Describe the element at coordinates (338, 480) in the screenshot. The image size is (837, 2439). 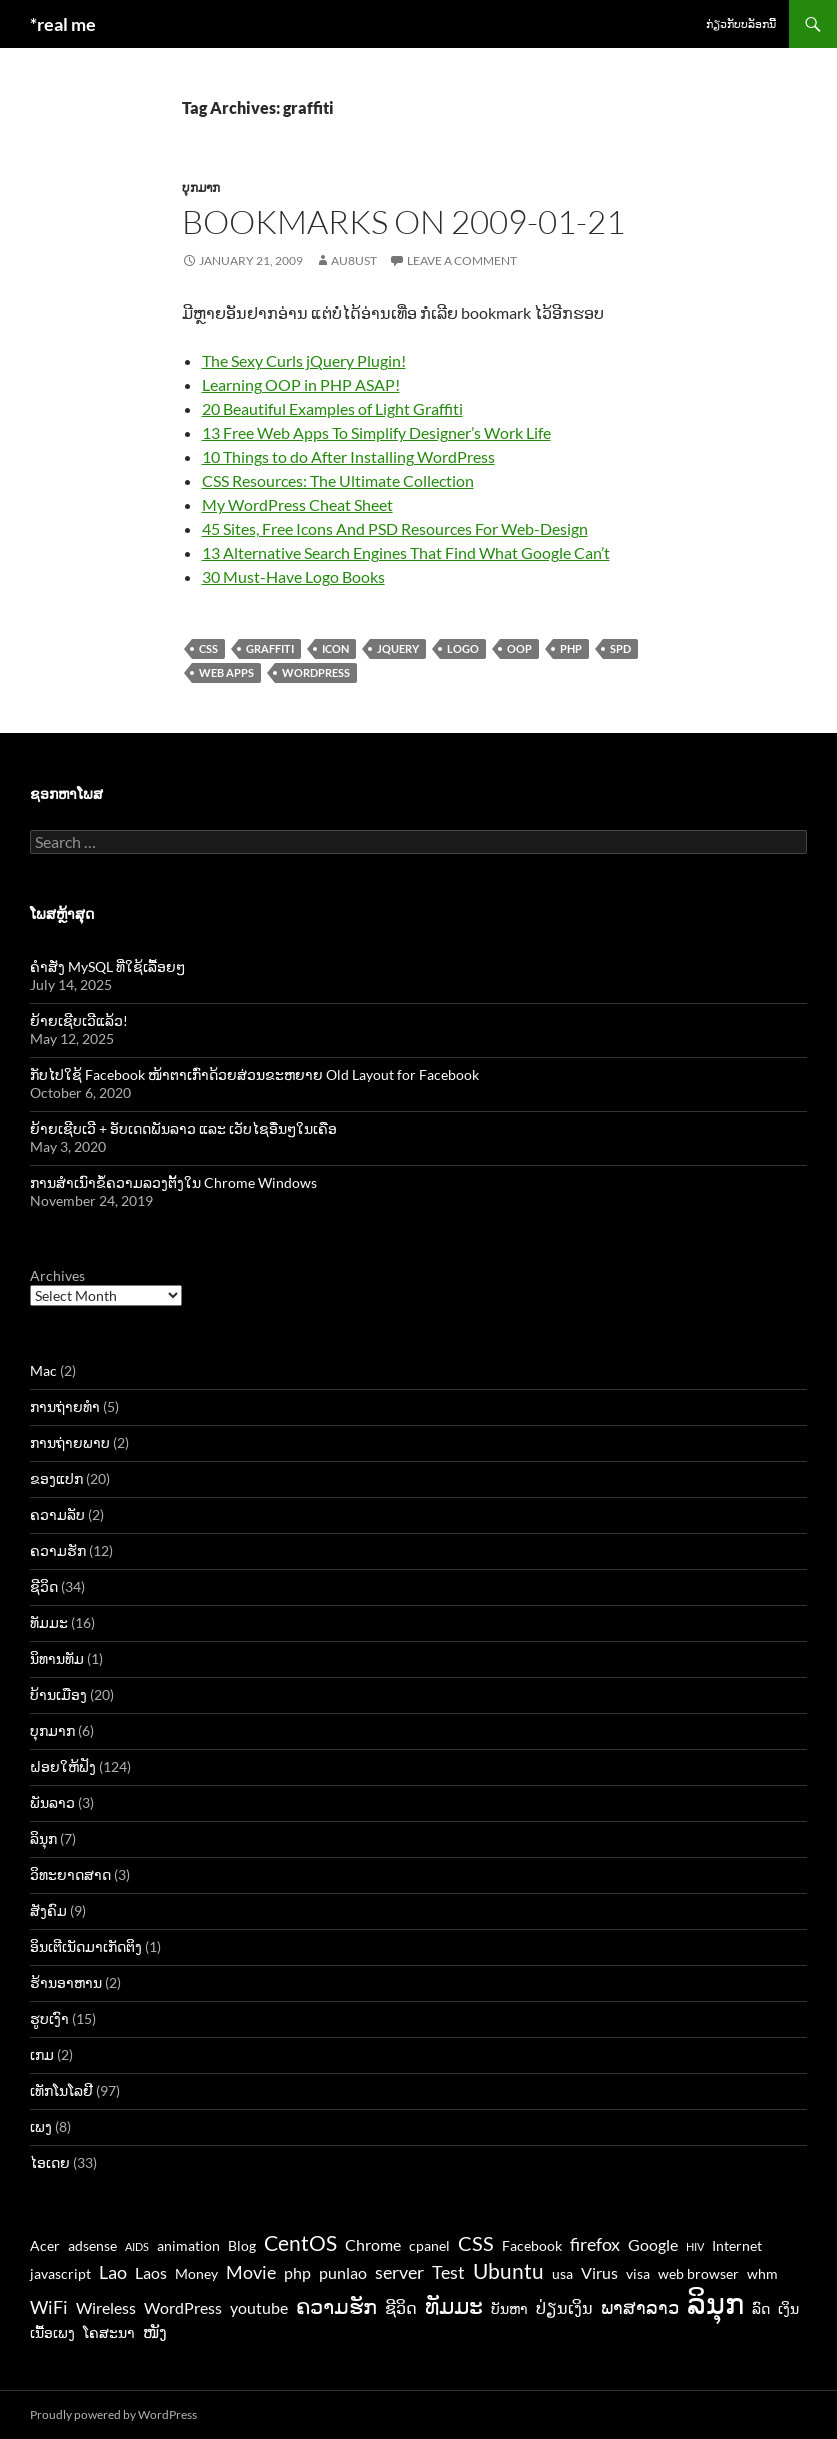
I see `CSS Resources: The Ultimate Collection` at that location.